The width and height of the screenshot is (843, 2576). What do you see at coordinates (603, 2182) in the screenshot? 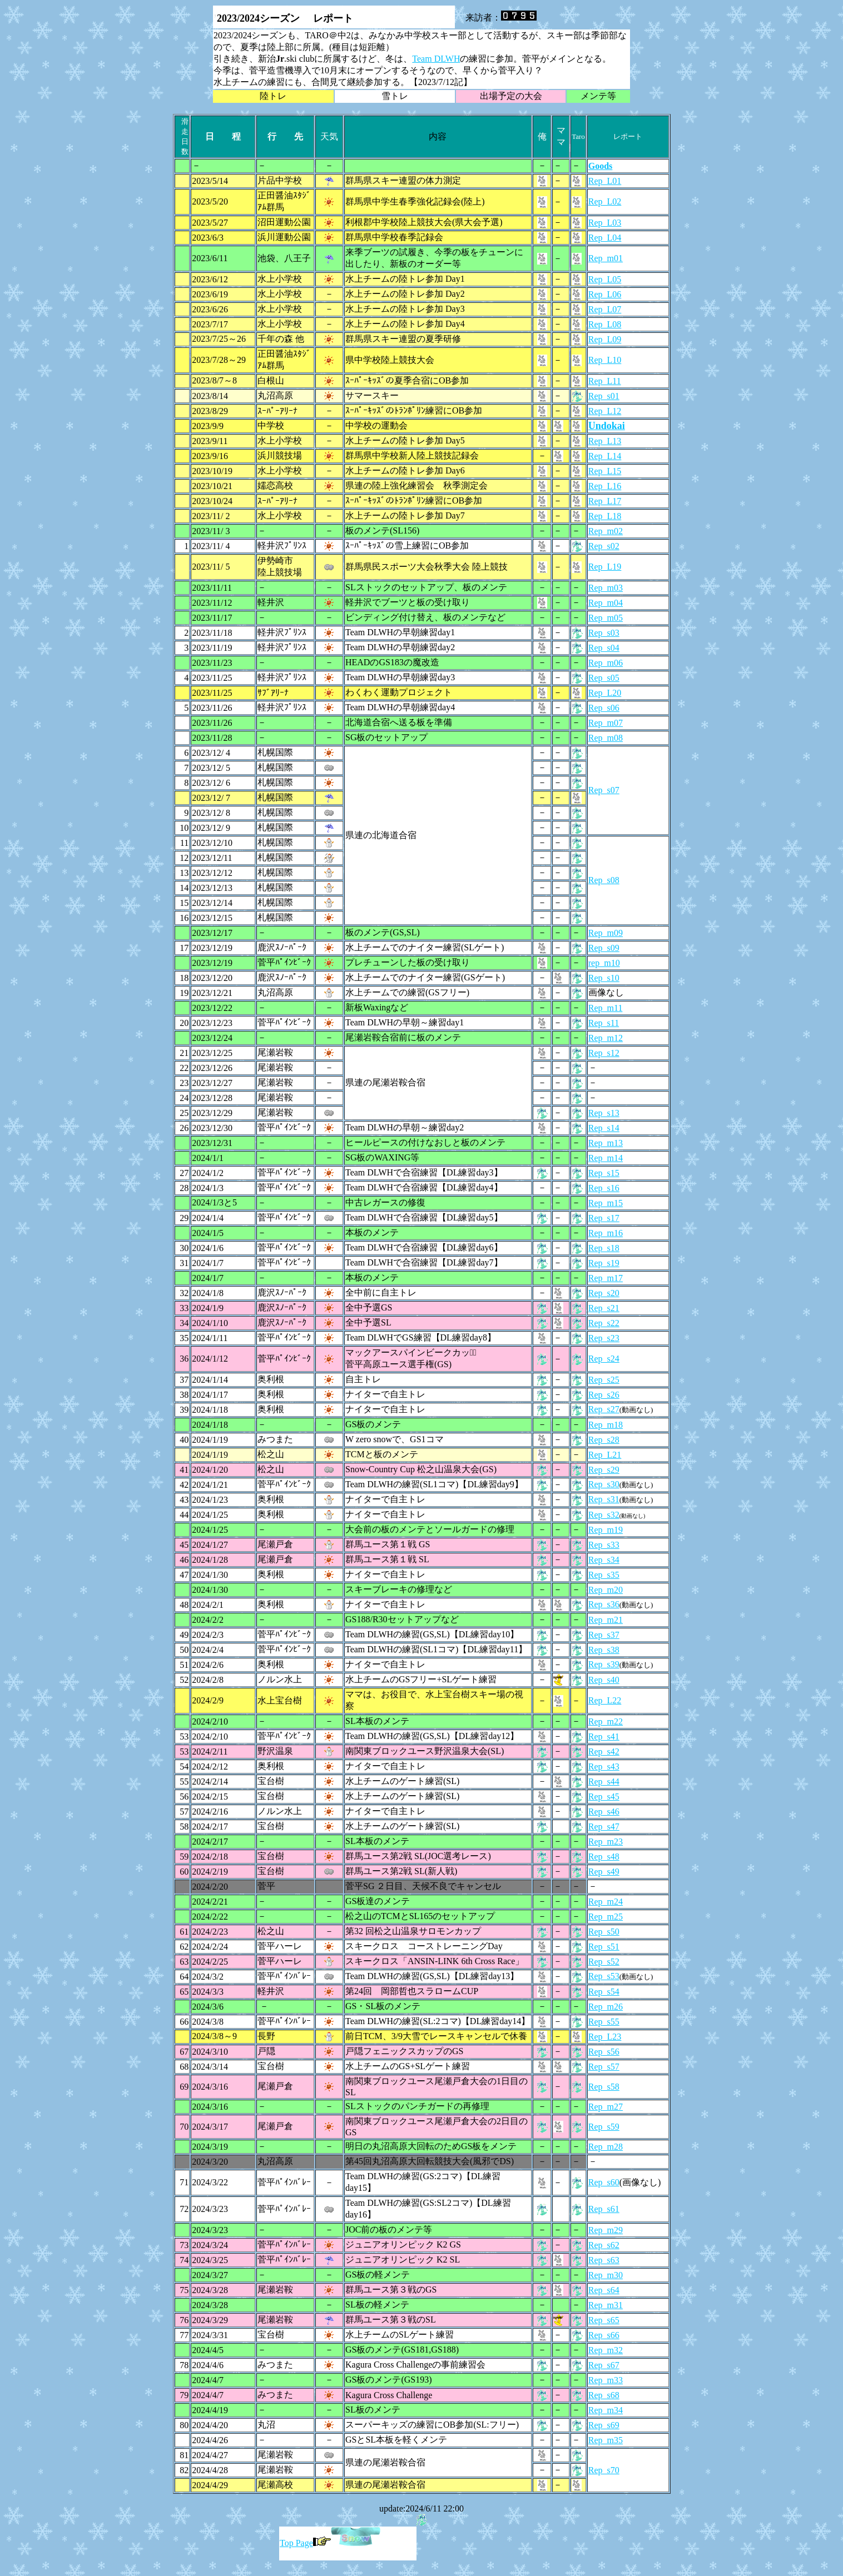
I see `Rep_s60` at bounding box center [603, 2182].